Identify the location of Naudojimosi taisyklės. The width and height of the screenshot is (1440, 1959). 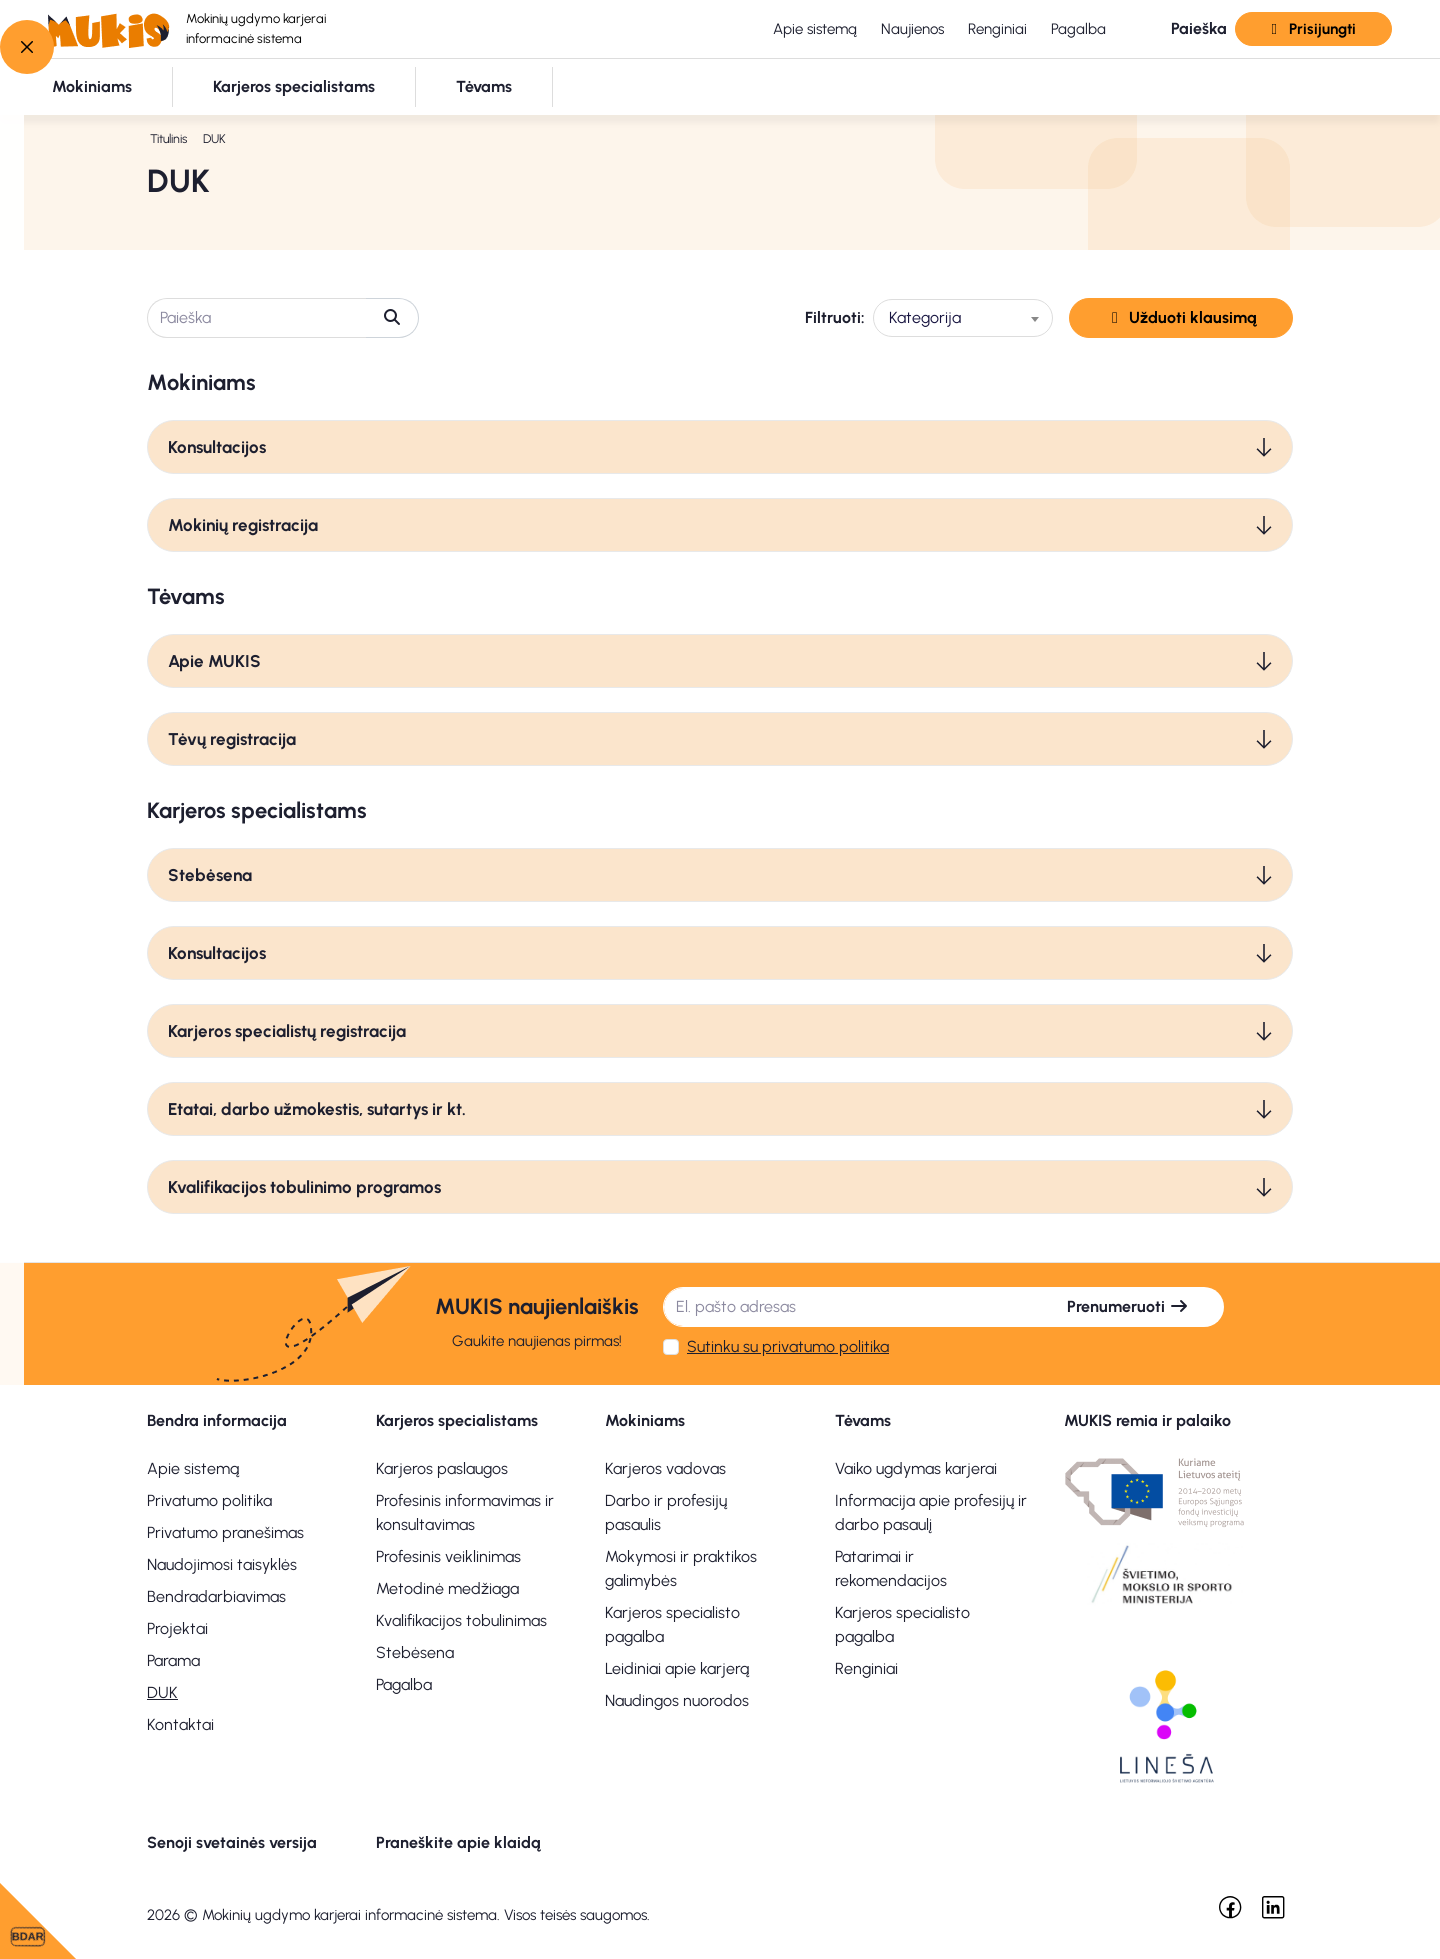
(222, 1564).